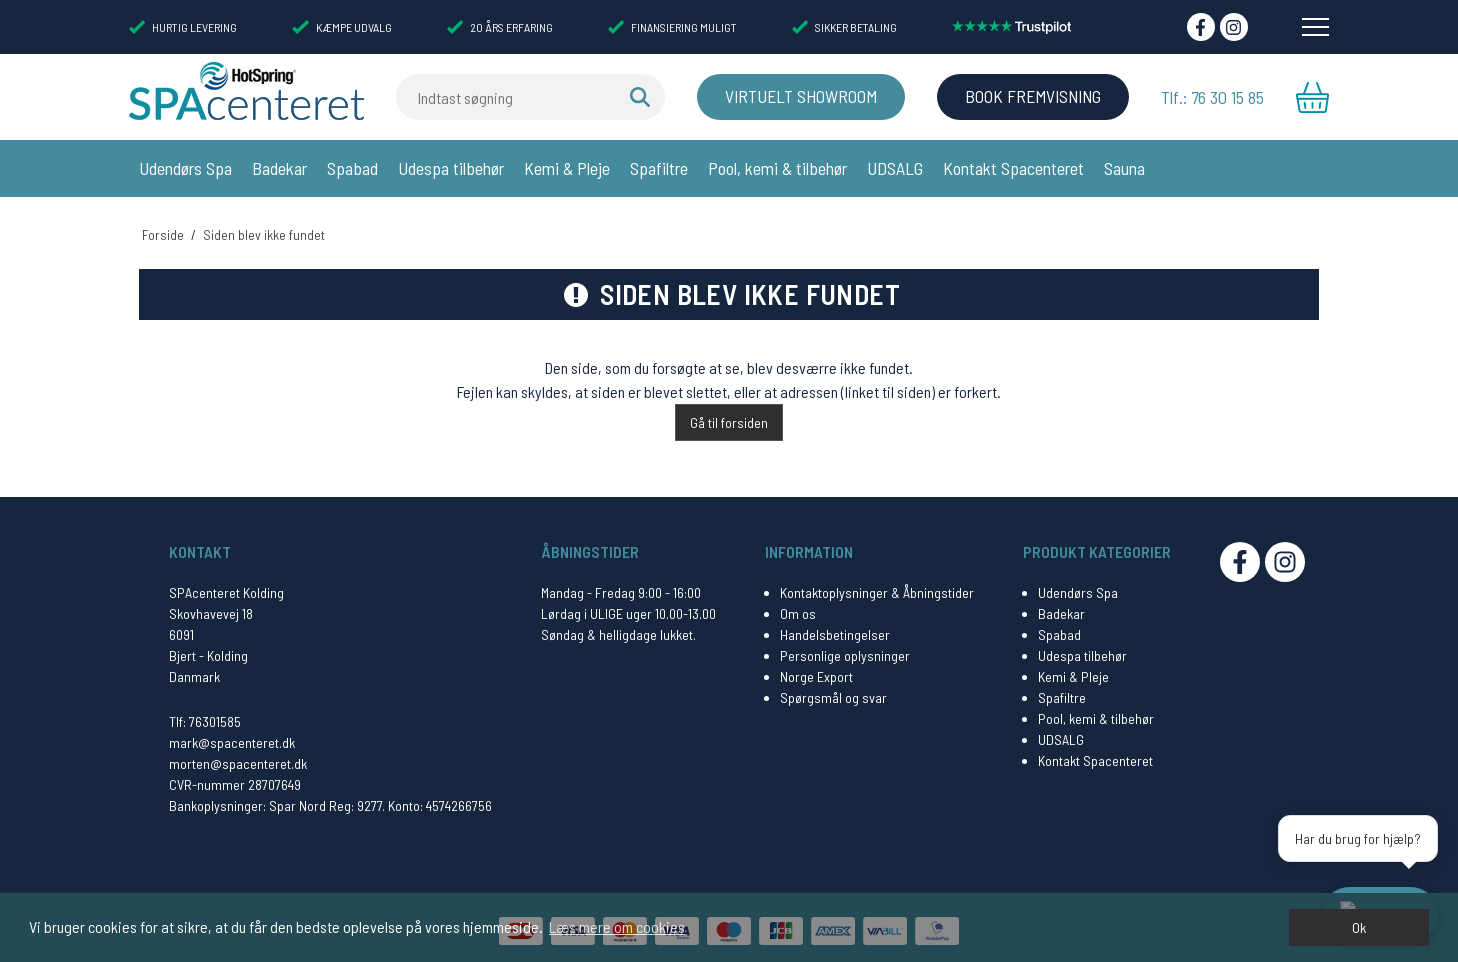  I want to click on Virtuelt Showroom, so click(792, 97).